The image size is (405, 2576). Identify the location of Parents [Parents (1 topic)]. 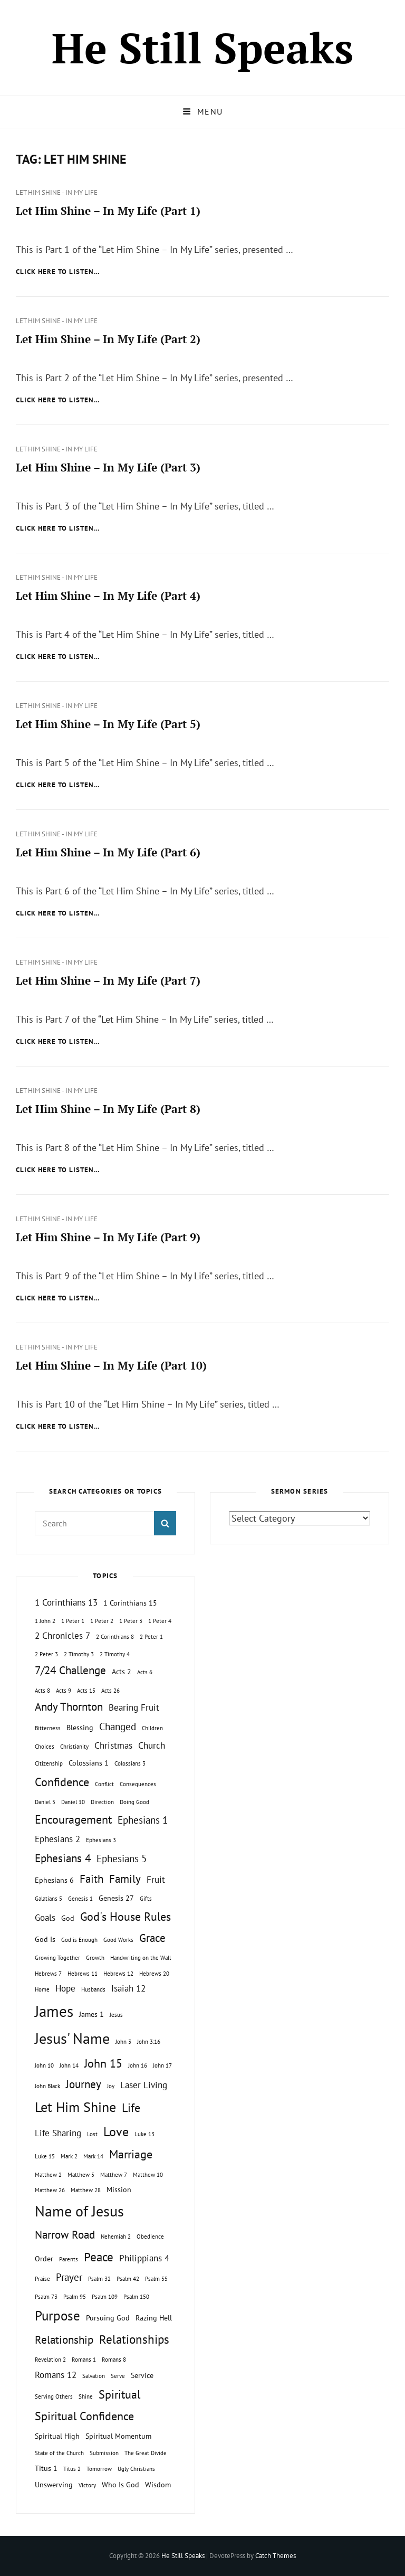
(68, 2259).